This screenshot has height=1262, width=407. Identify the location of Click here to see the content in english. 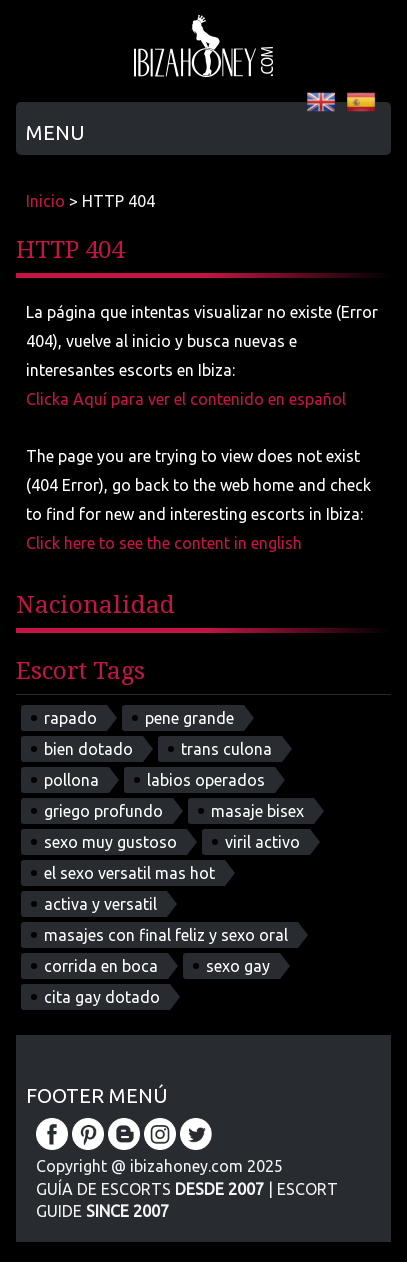
(164, 543).